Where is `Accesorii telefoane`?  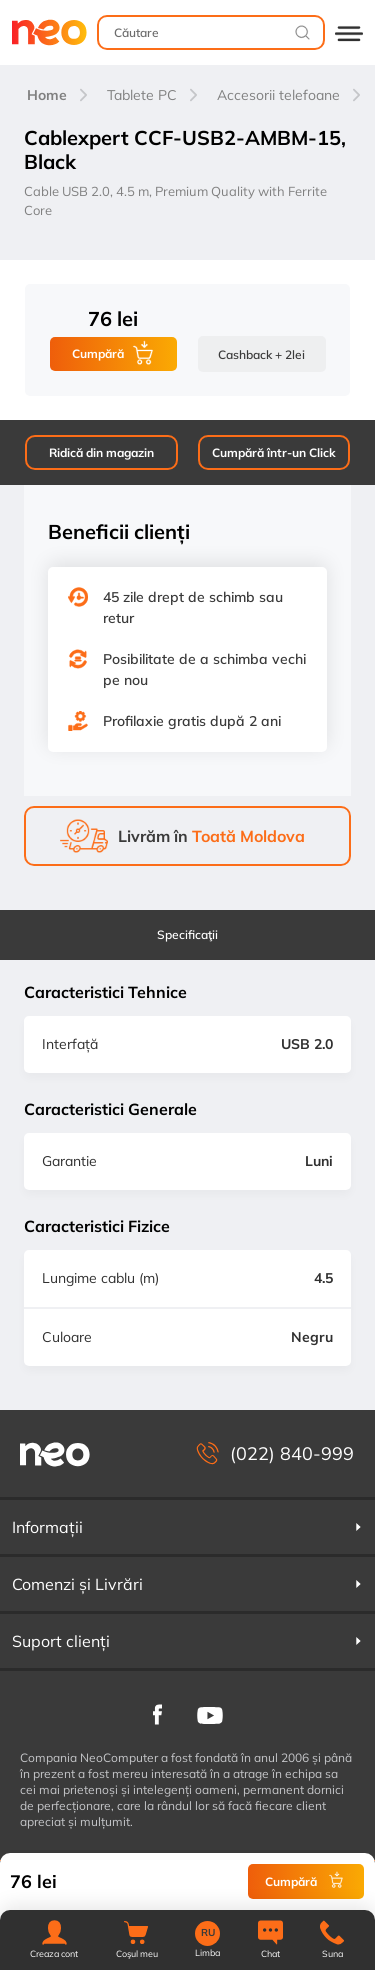 Accesorii telefoane is located at coordinates (278, 95).